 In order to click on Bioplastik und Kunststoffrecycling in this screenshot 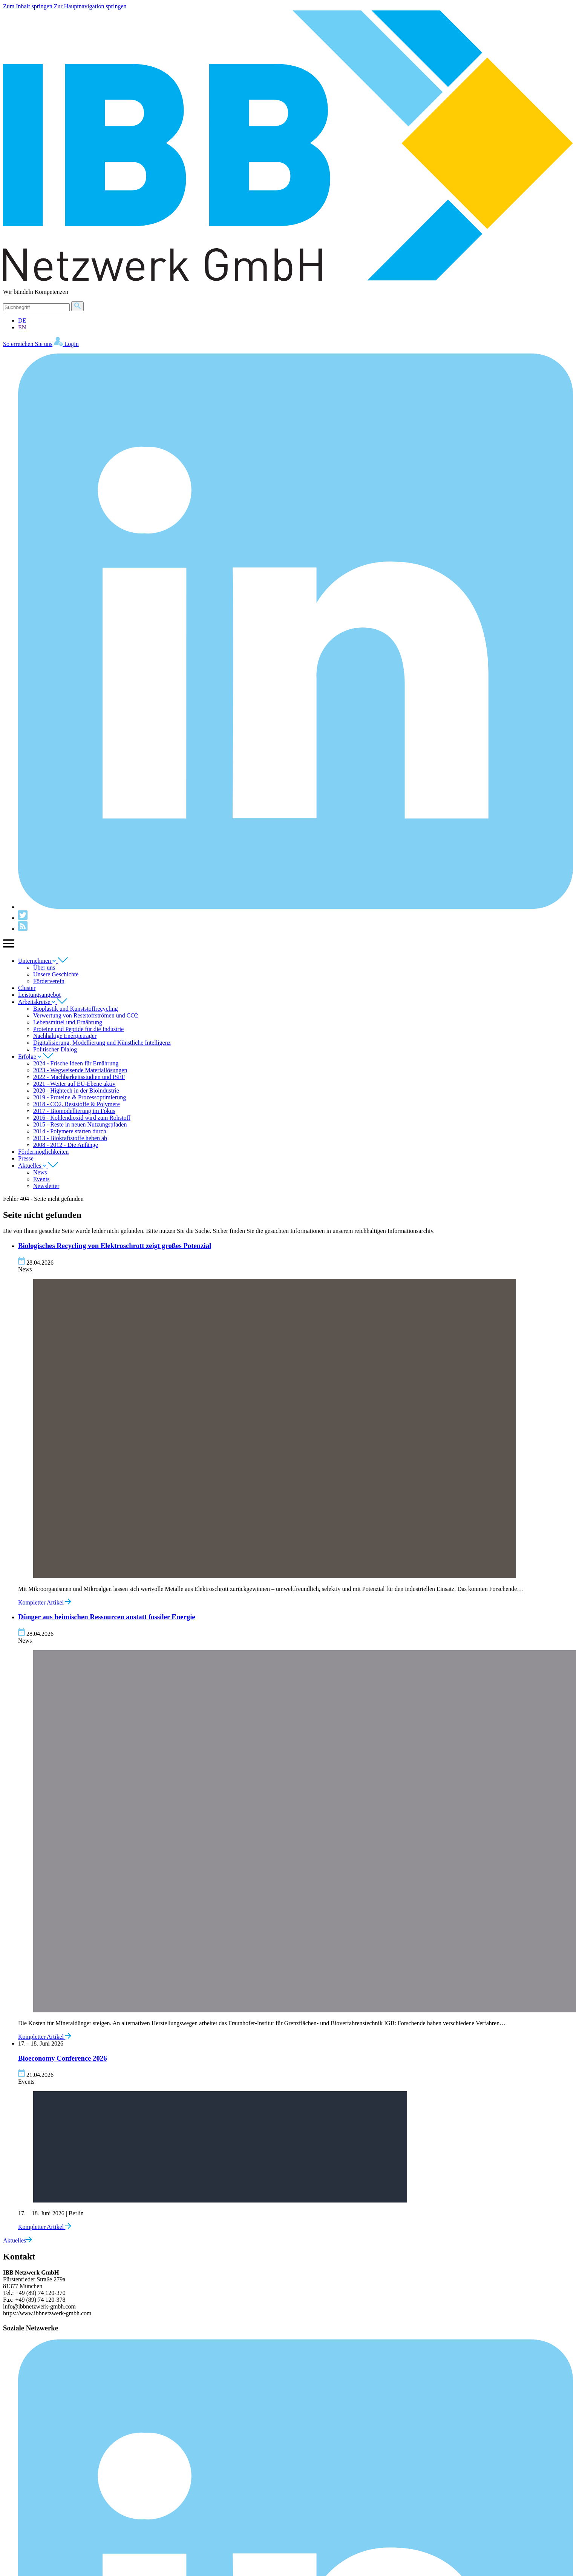, I will do `click(75, 1008)`.